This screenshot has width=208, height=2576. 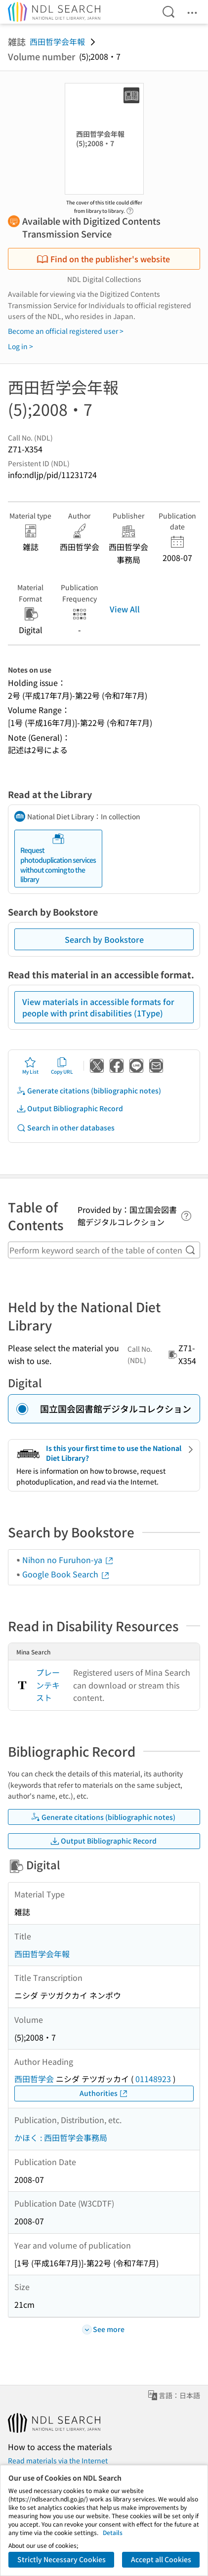 What do you see at coordinates (125, 609) in the screenshot?
I see `View All` at bounding box center [125, 609].